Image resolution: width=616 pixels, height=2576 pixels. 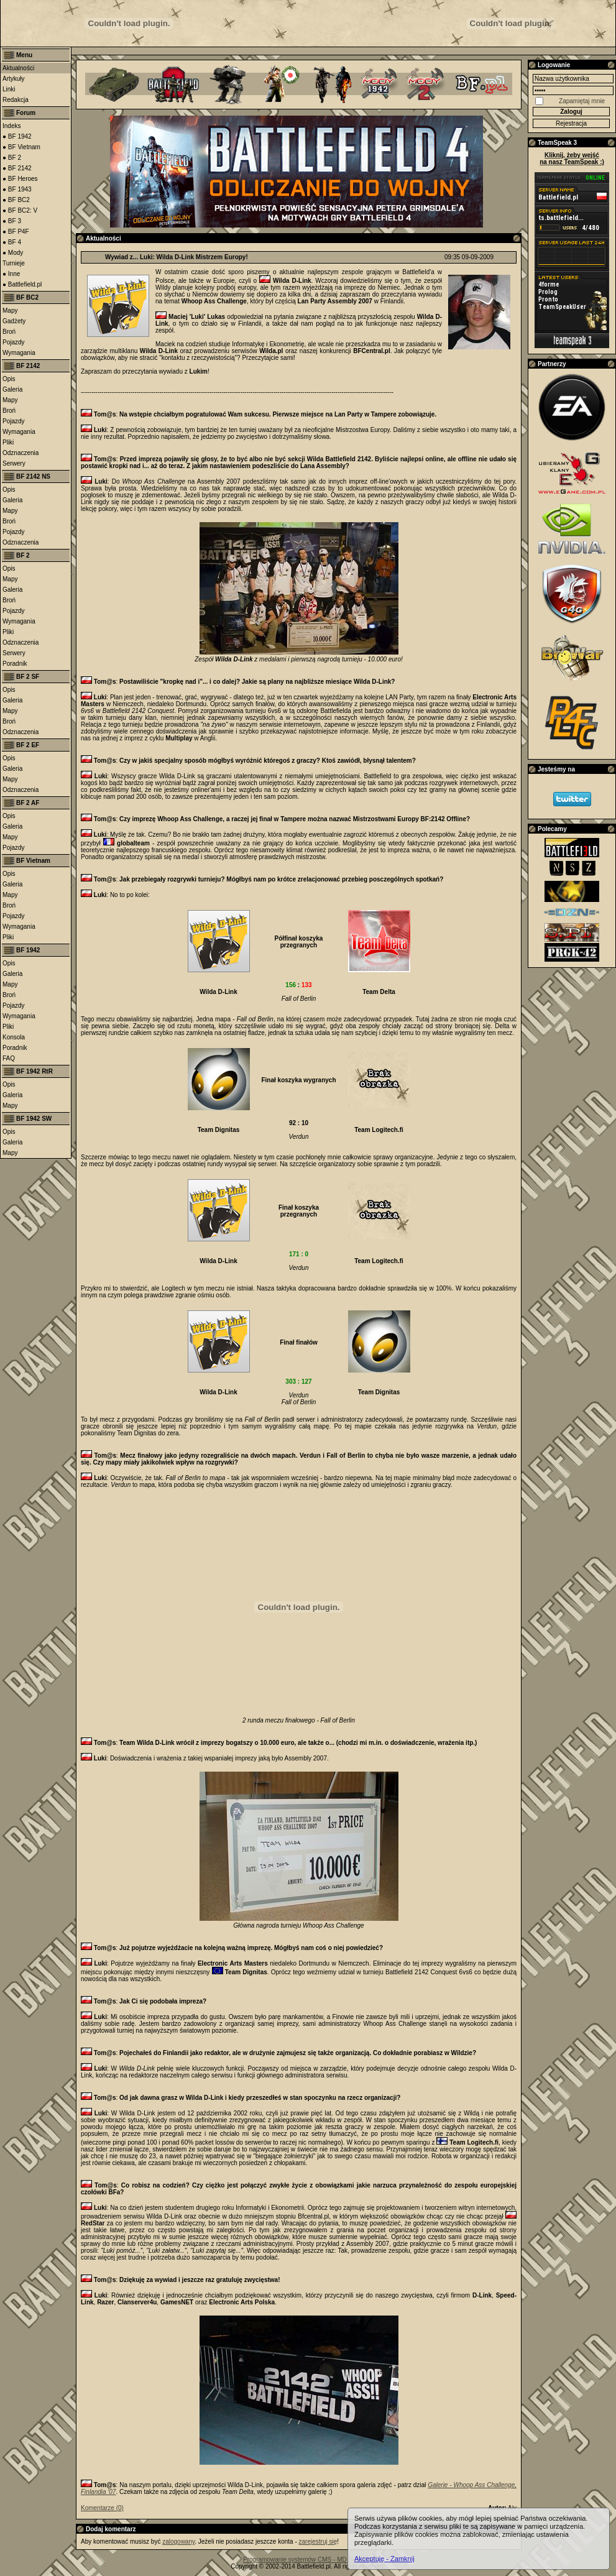 I want to click on Linki, so click(x=9, y=89).